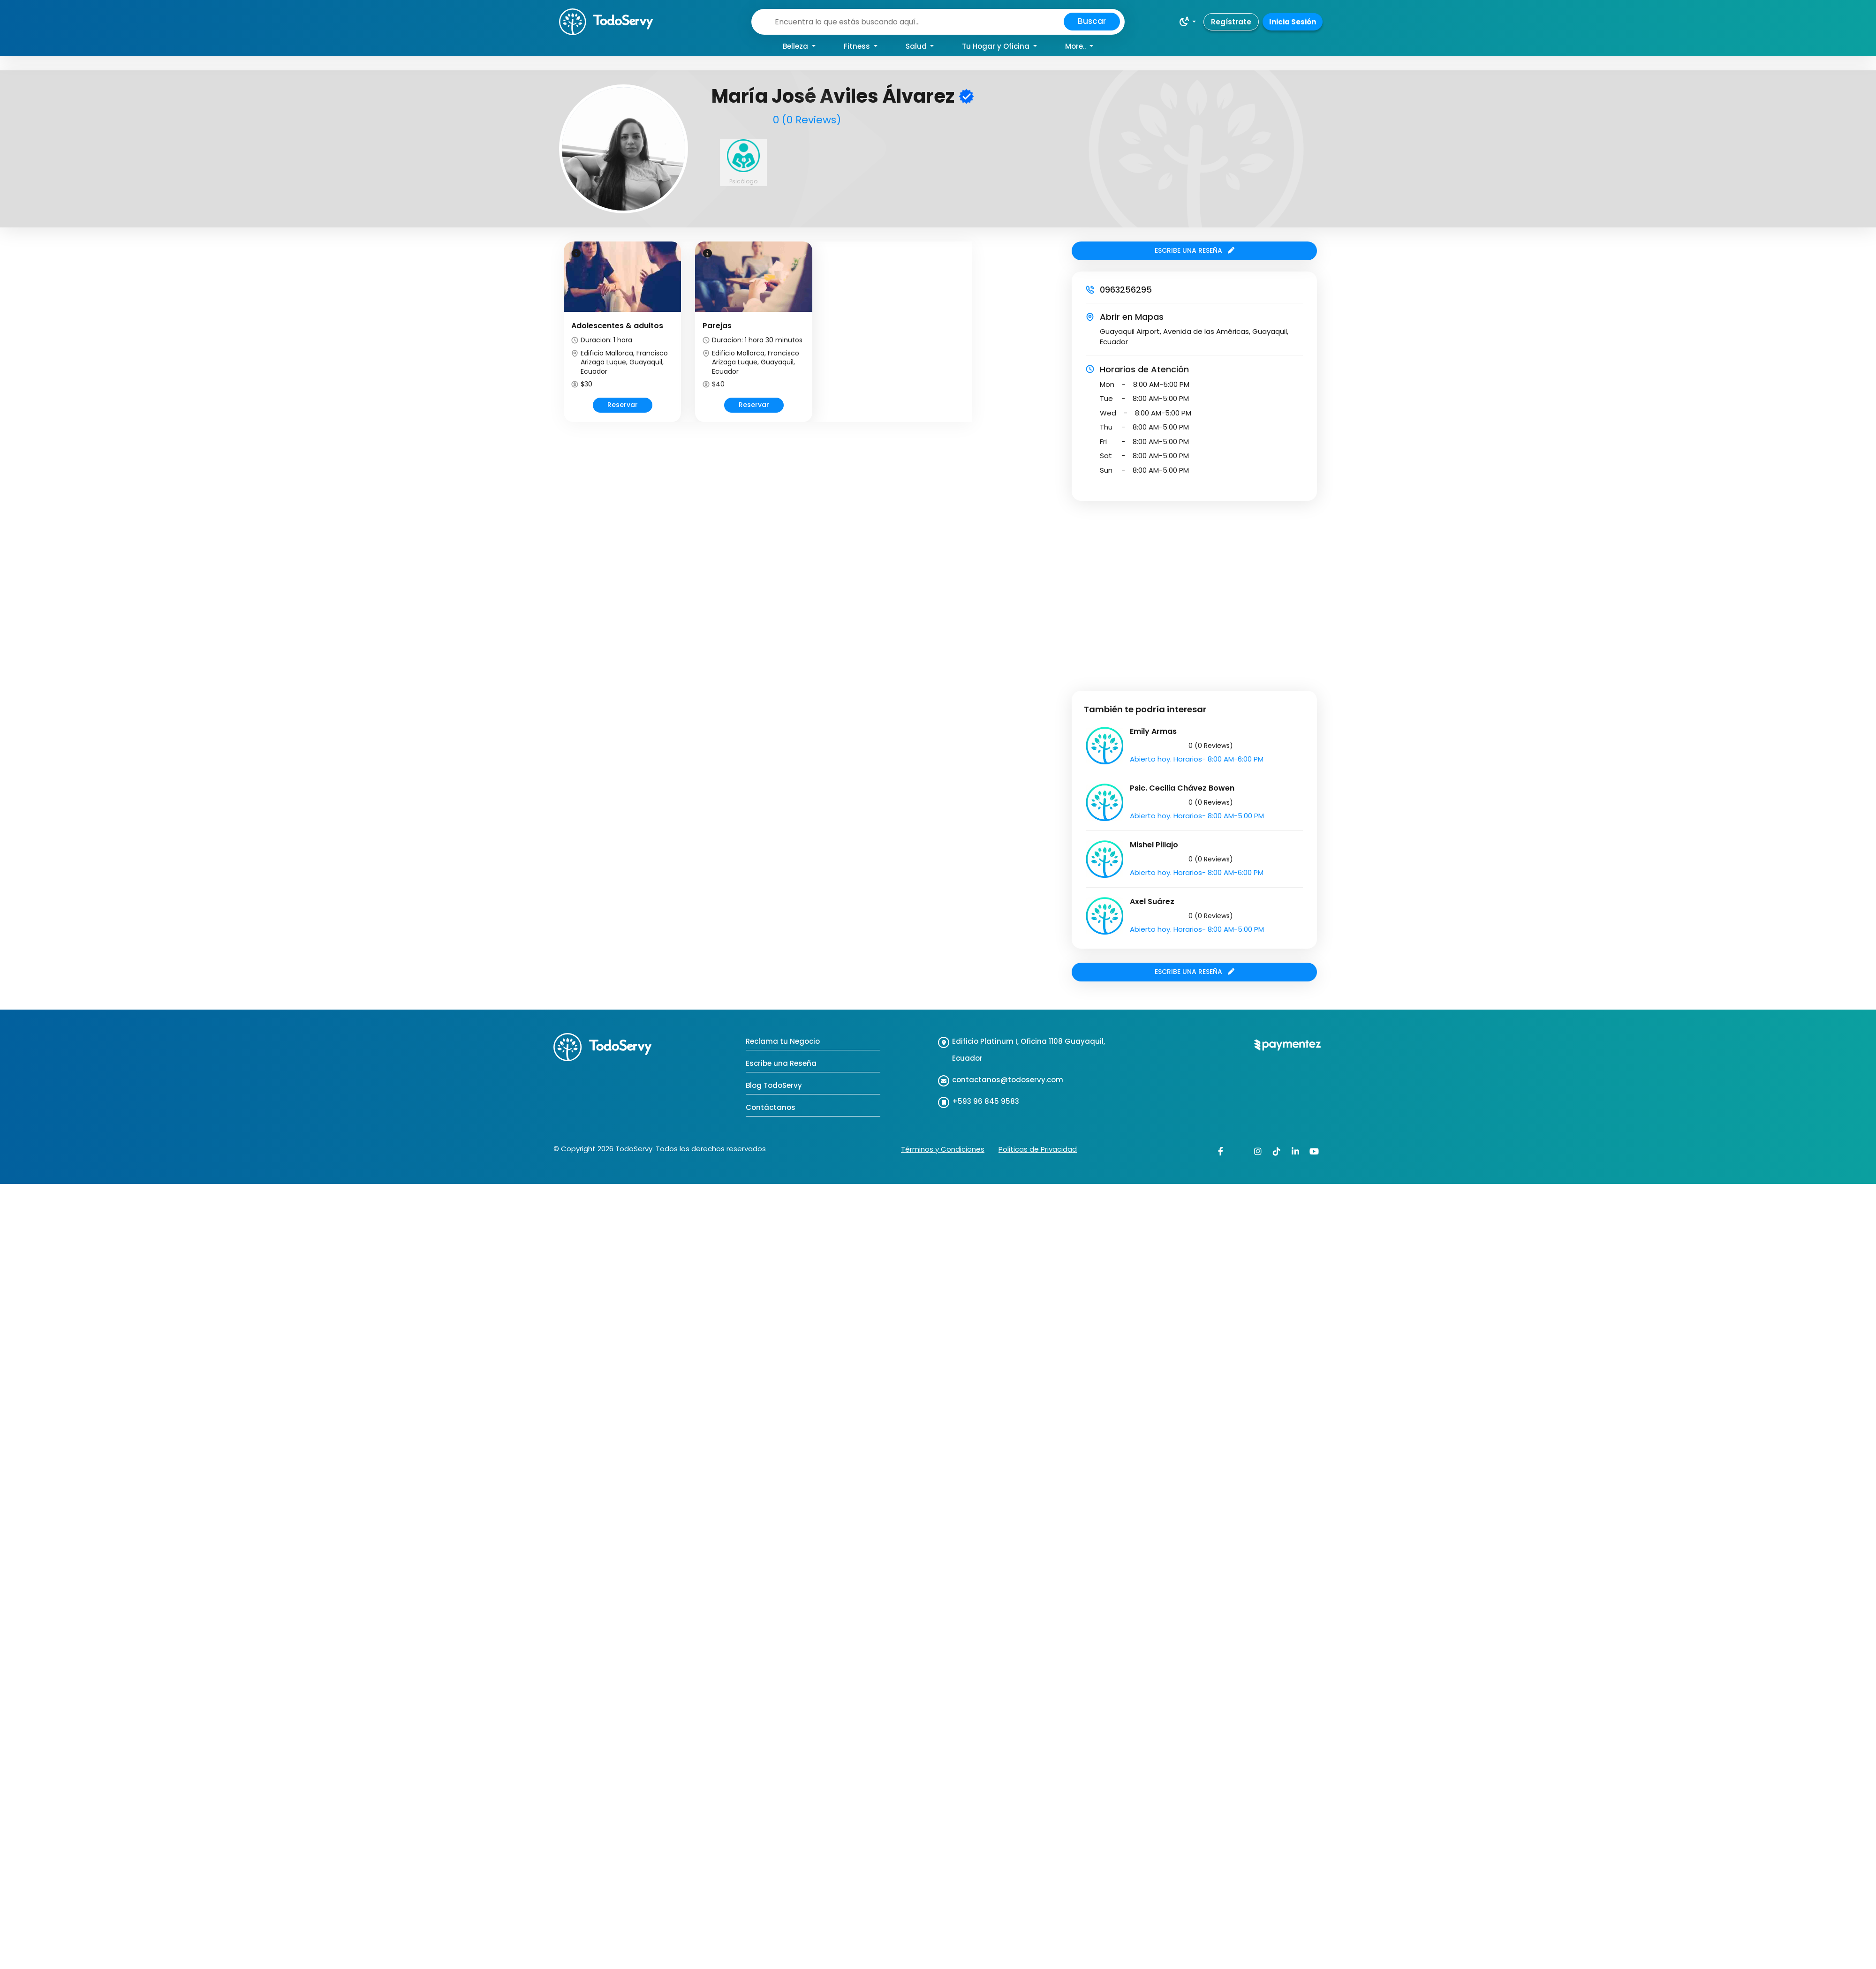 The image size is (1876, 1969). Describe the element at coordinates (942, 1149) in the screenshot. I see `Términos y Condiciones` at that location.